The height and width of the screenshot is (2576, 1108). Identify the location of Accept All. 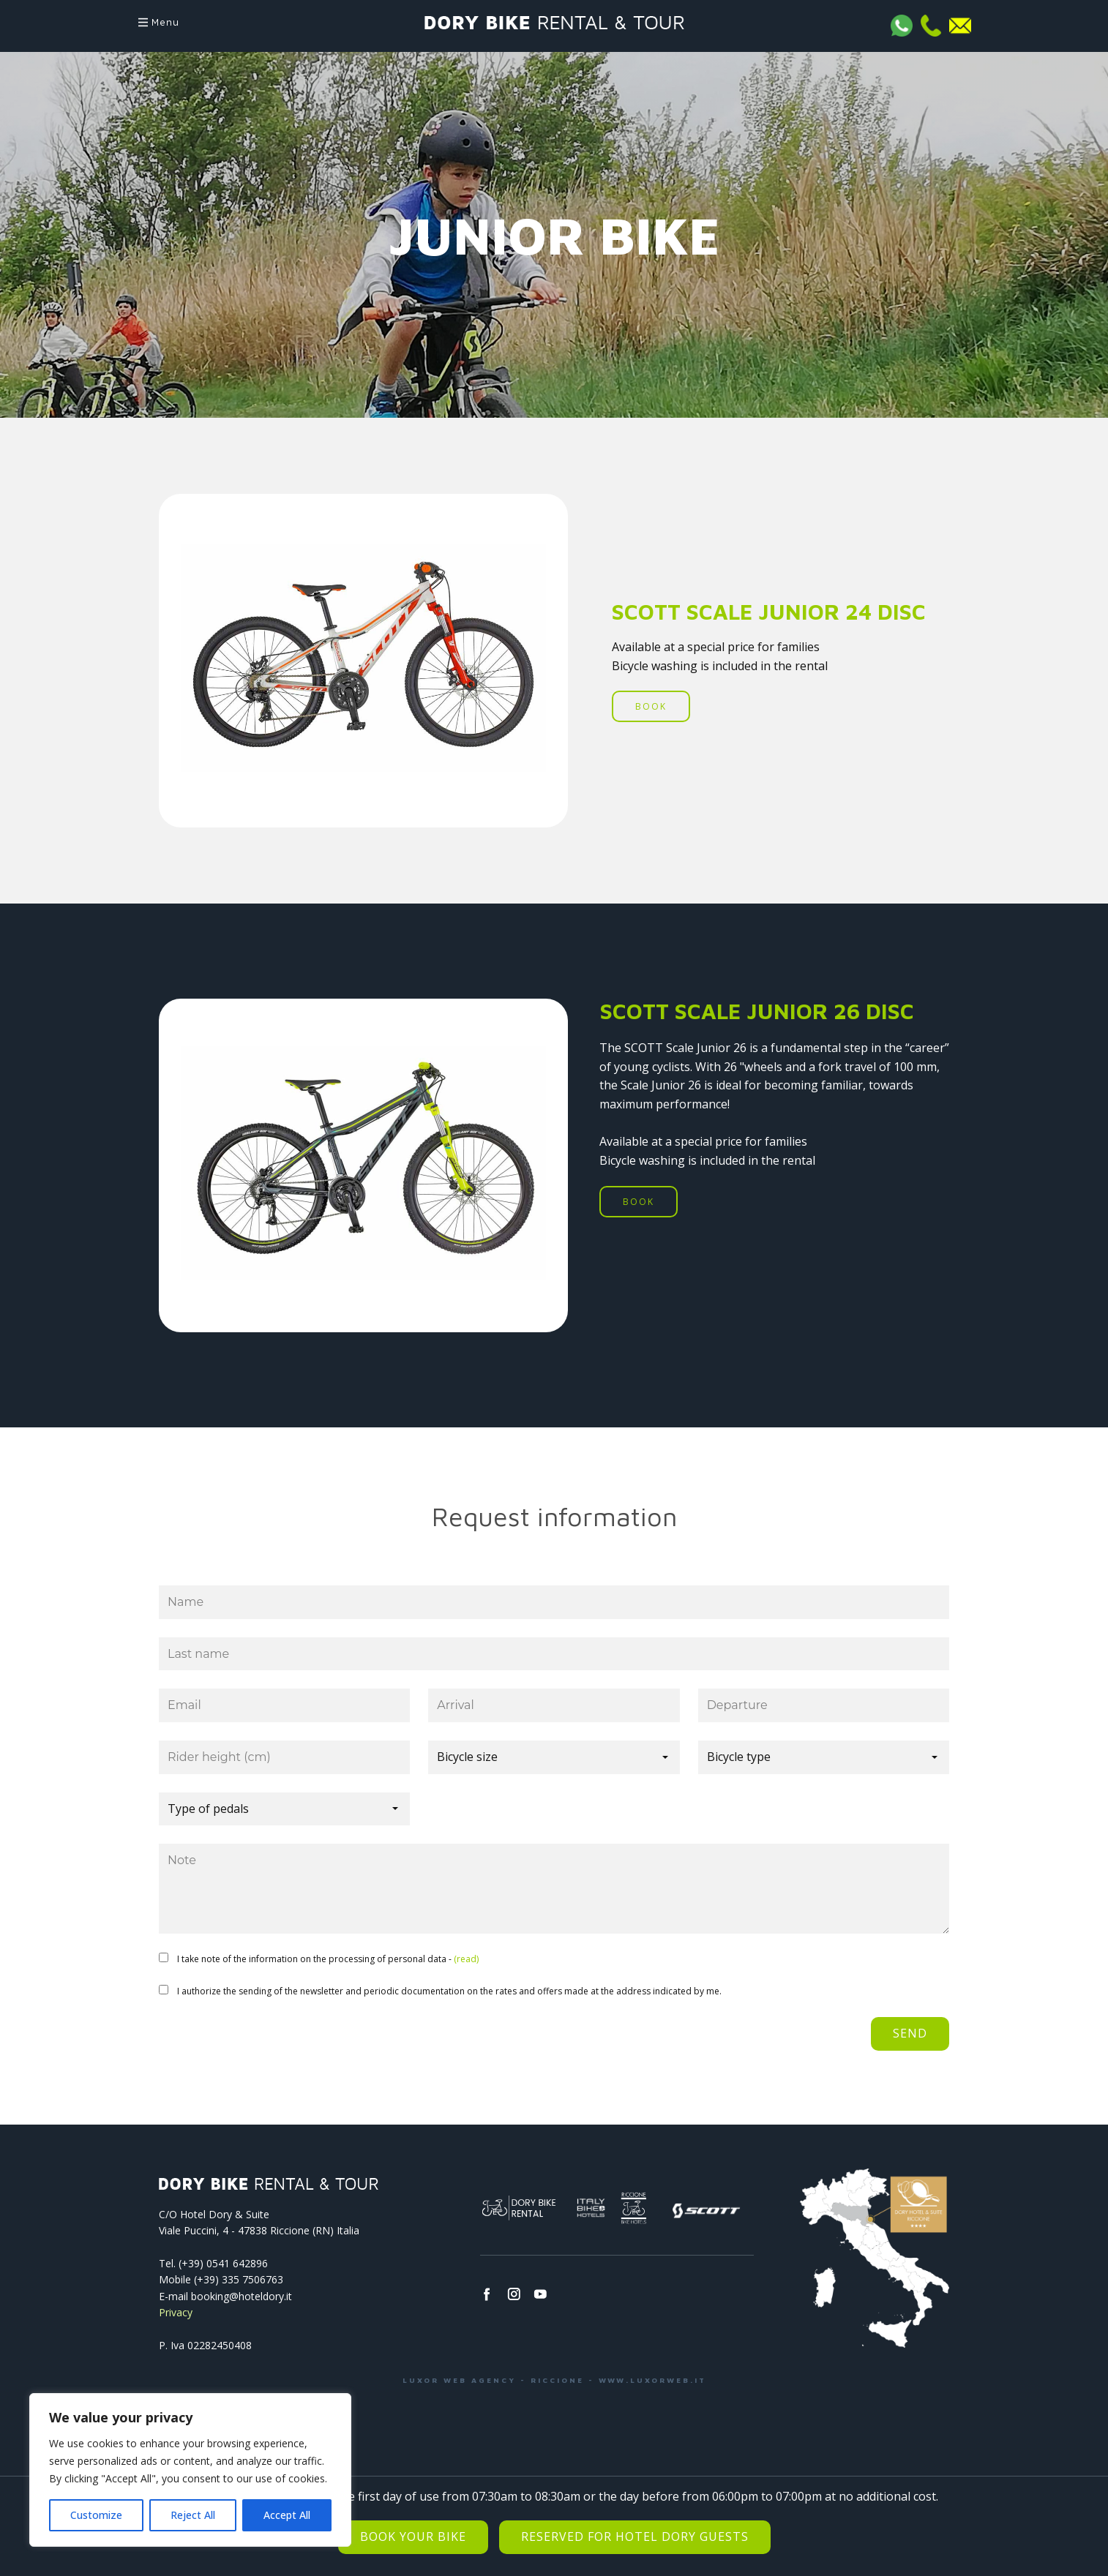
(286, 2515).